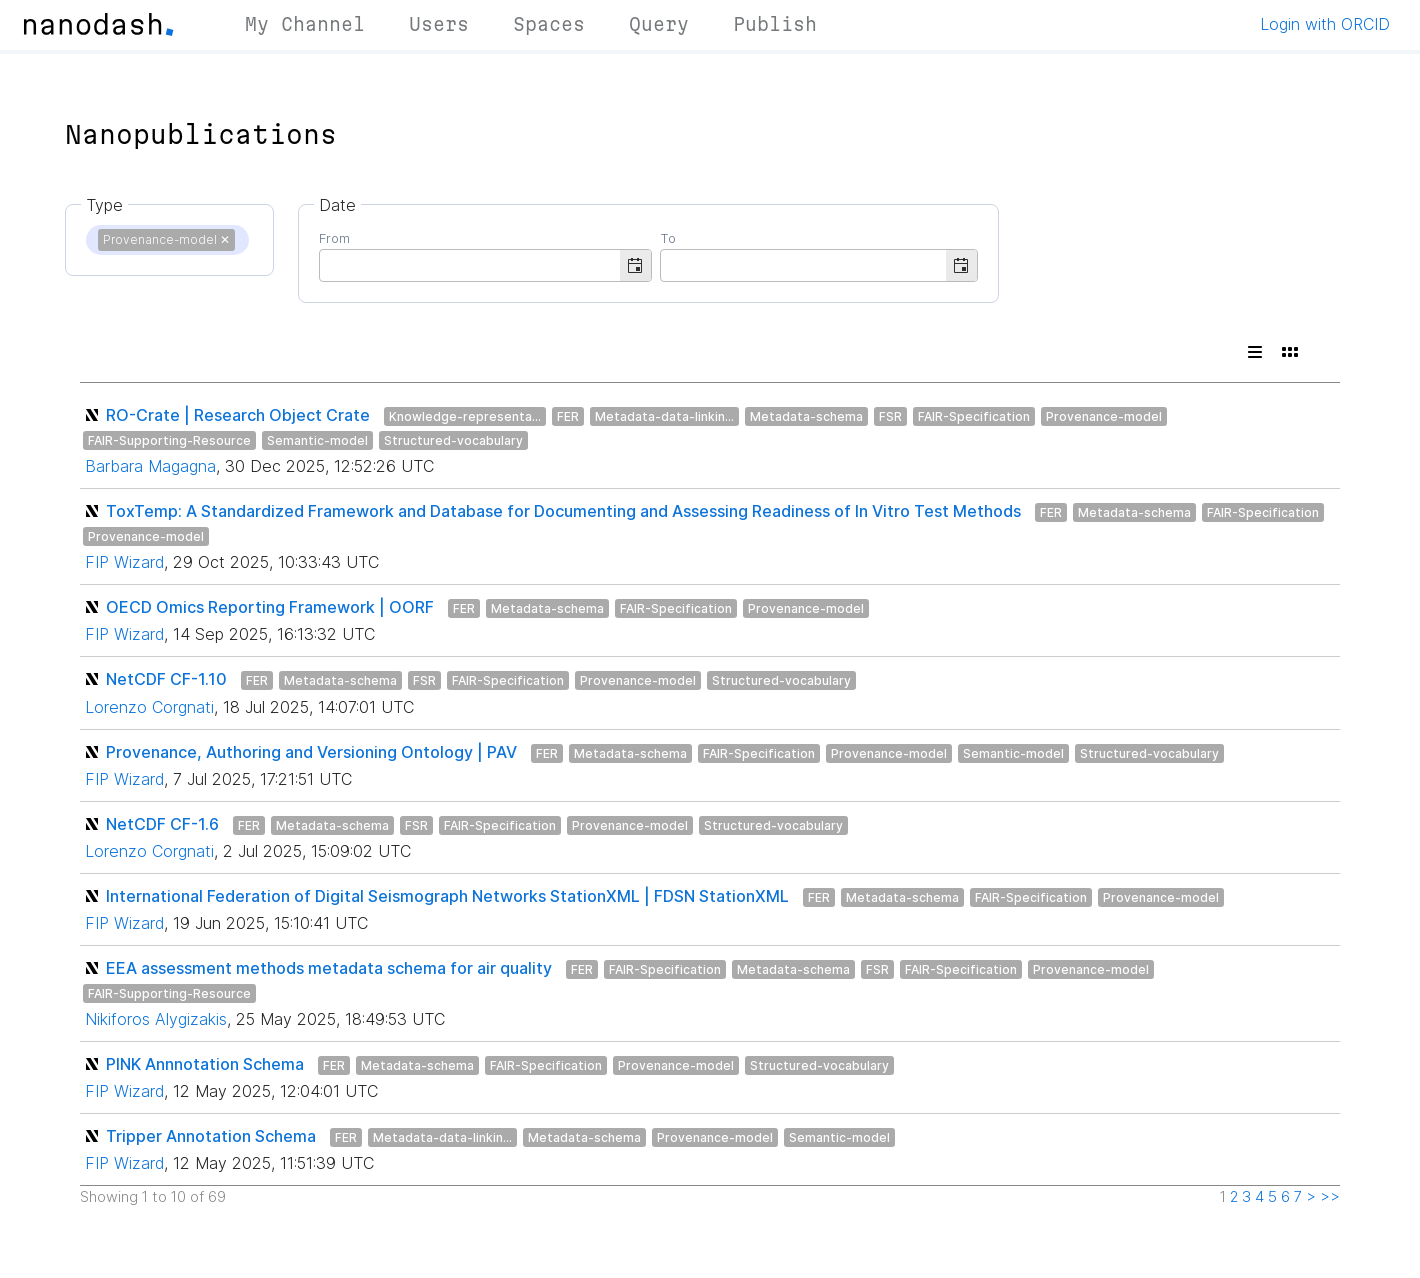  Describe the element at coordinates (659, 24) in the screenshot. I see `Query` at that location.